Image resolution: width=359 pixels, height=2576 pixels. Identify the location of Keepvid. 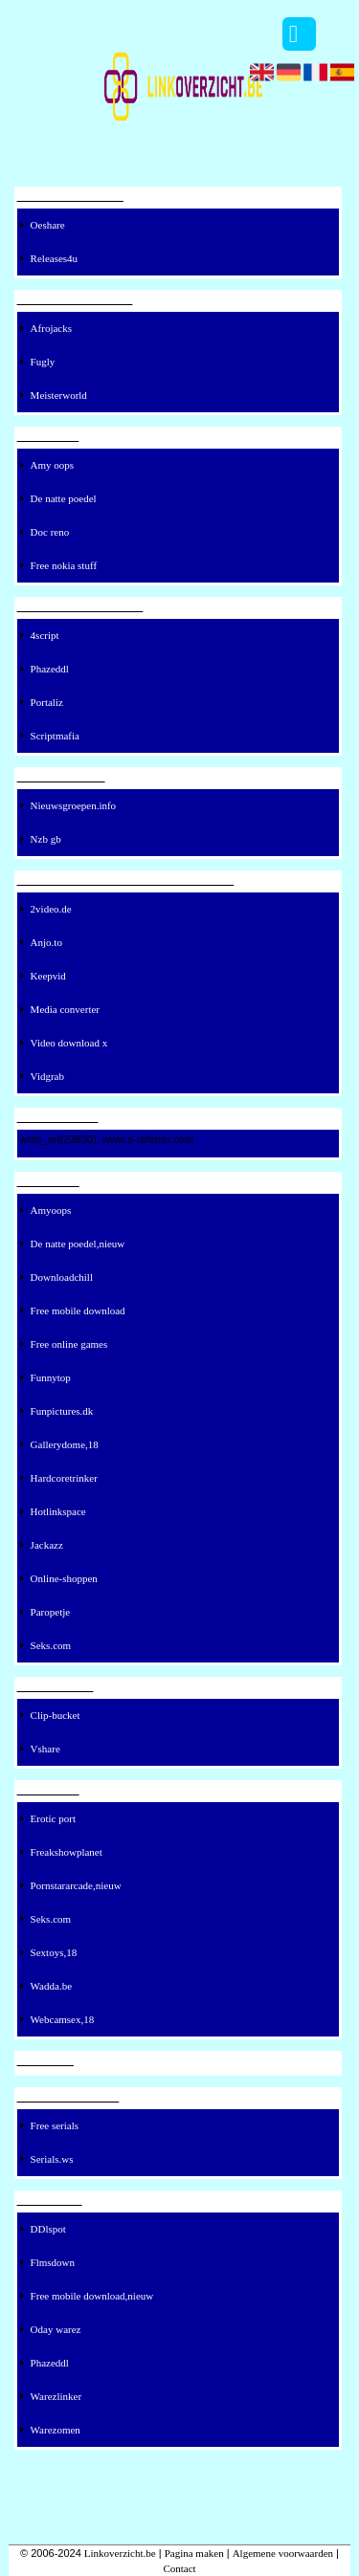
(48, 975).